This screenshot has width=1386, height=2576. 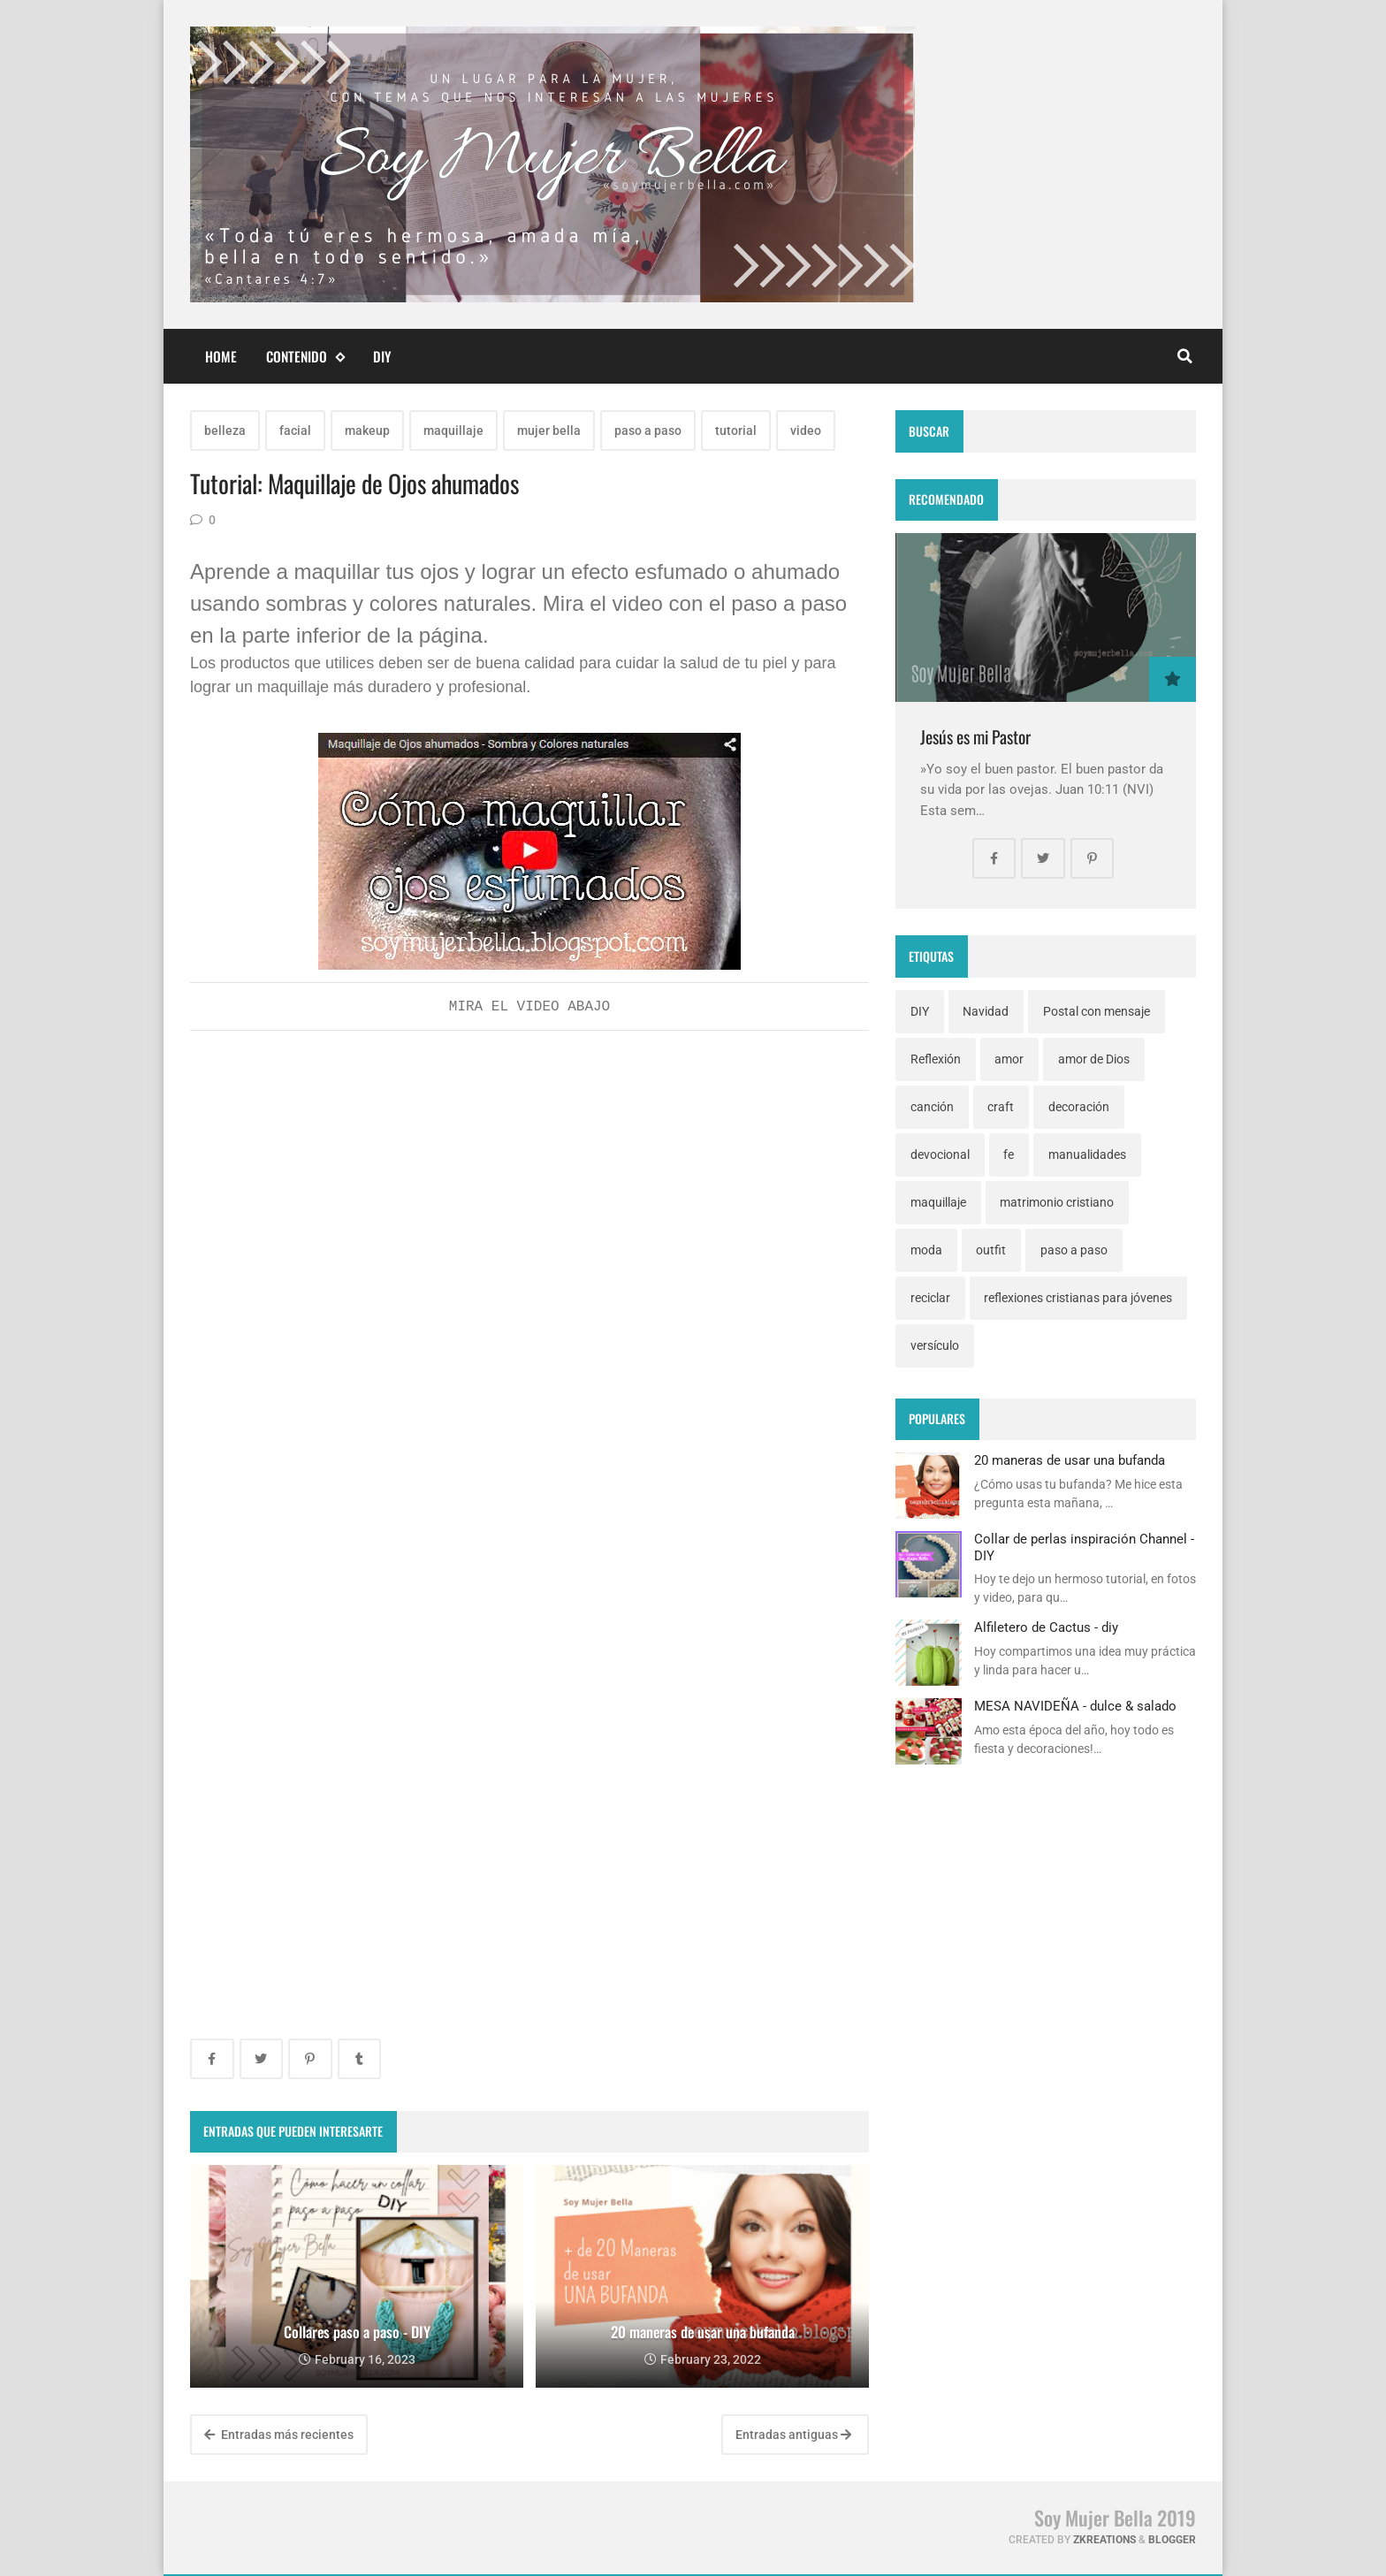 What do you see at coordinates (367, 430) in the screenshot?
I see `makeup` at bounding box center [367, 430].